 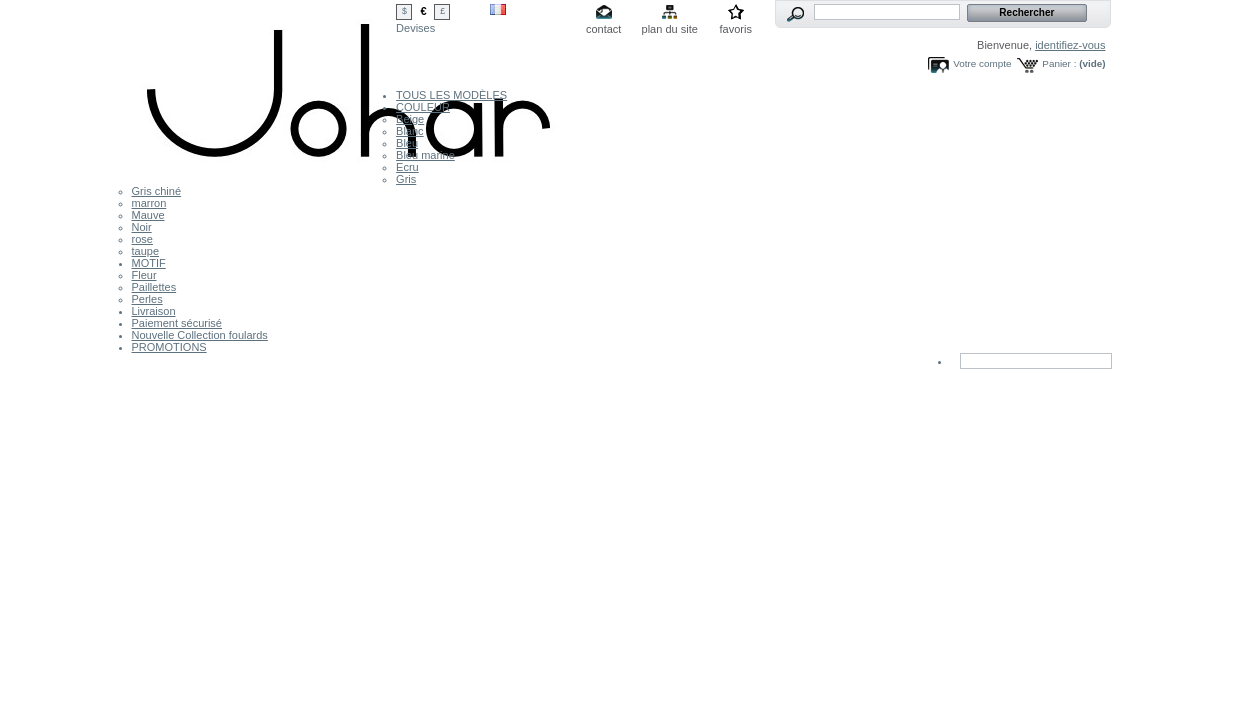 What do you see at coordinates (146, 251) in the screenshot?
I see `taupe` at bounding box center [146, 251].